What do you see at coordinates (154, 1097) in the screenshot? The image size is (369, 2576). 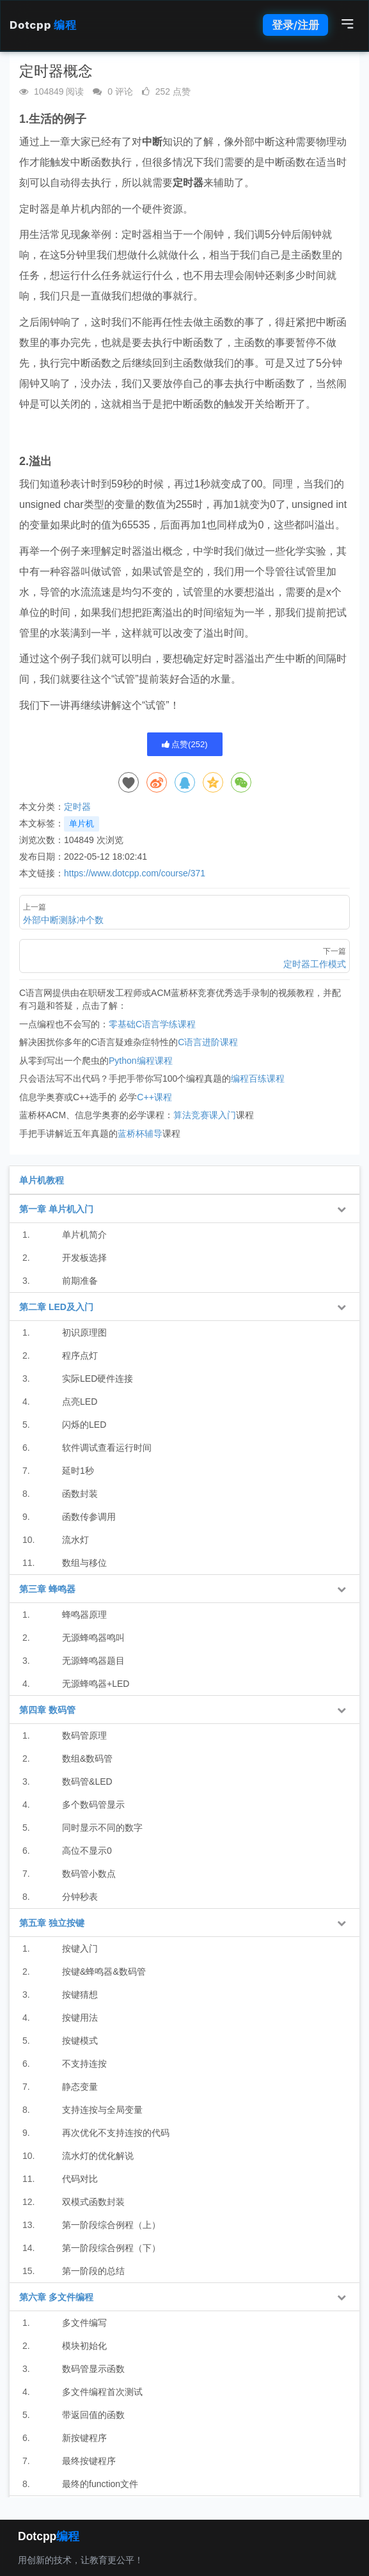 I see `C++课程` at bounding box center [154, 1097].